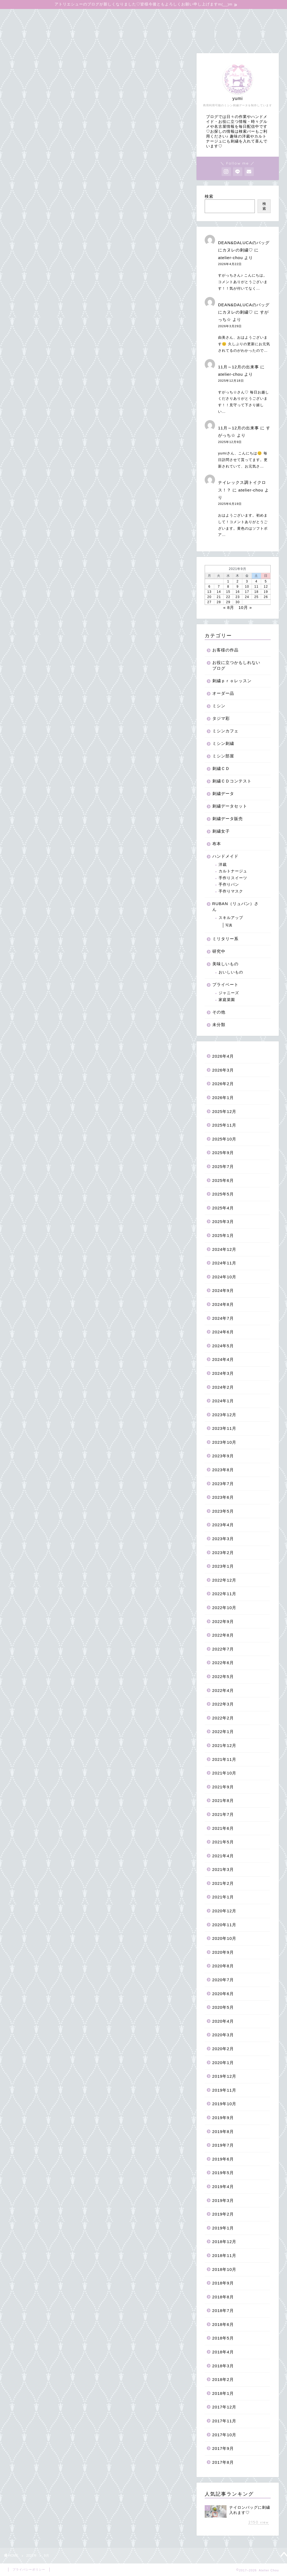 This screenshot has width=287, height=2576. Describe the element at coordinates (223, 1304) in the screenshot. I see `2024年8月` at that location.